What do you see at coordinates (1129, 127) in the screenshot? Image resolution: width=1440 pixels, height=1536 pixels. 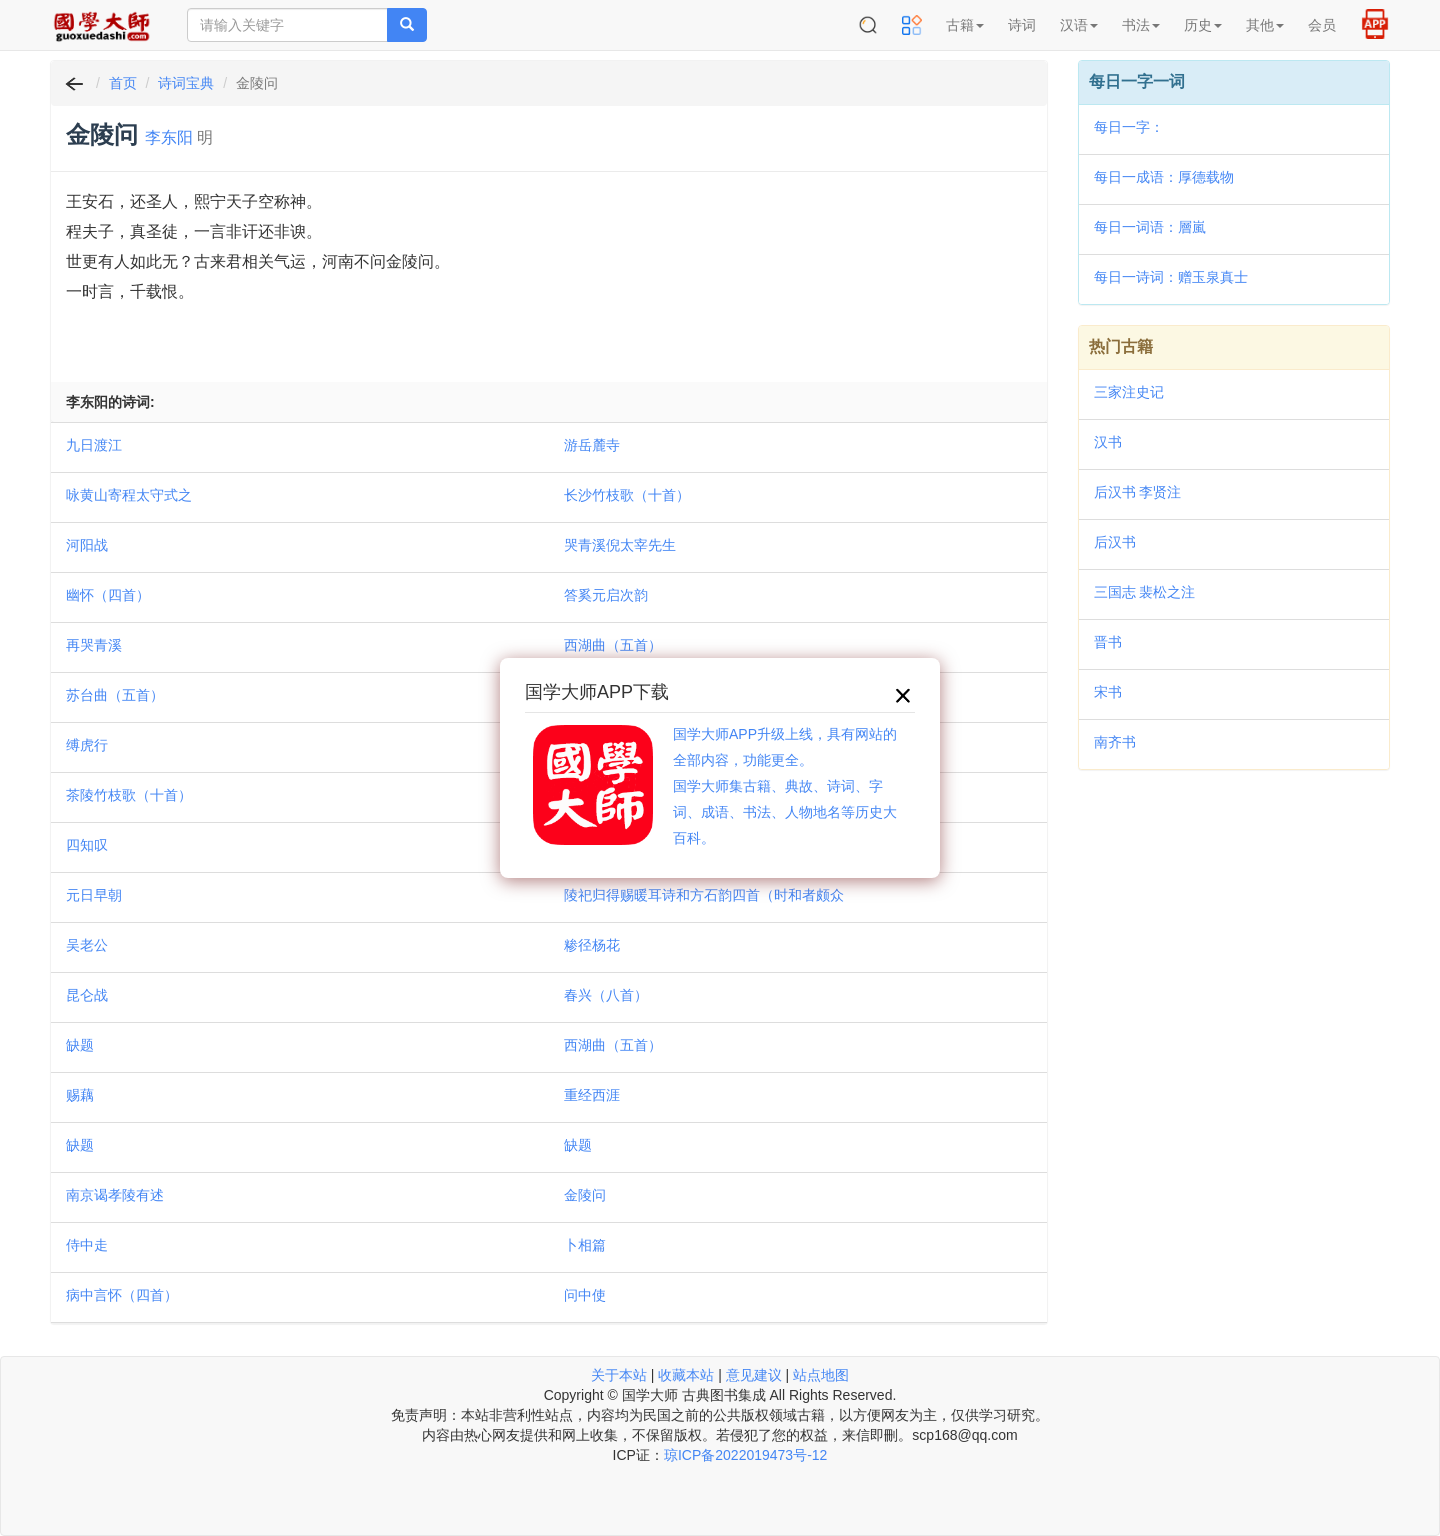 I see `每日一字：𡙐` at bounding box center [1129, 127].